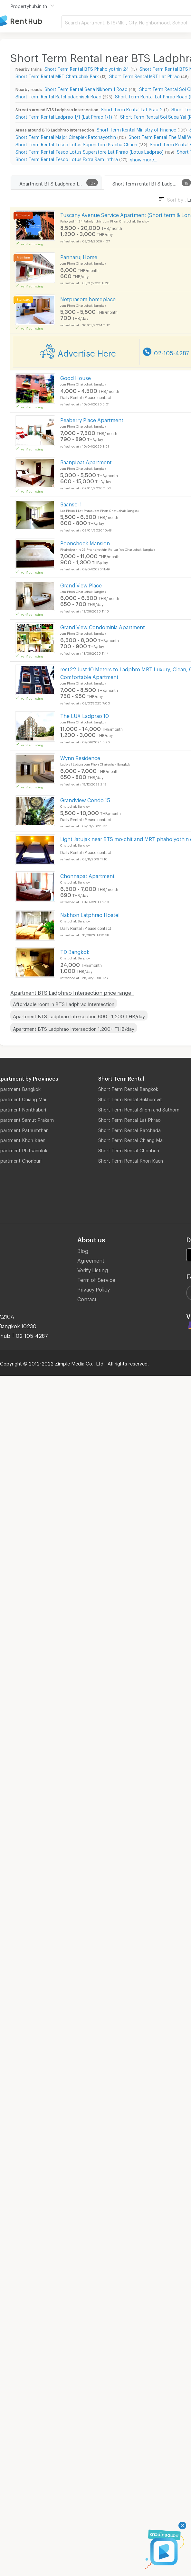  What do you see at coordinates (136, 129) in the screenshot?
I see `Short Term Rental Ministry of Finance` at bounding box center [136, 129].